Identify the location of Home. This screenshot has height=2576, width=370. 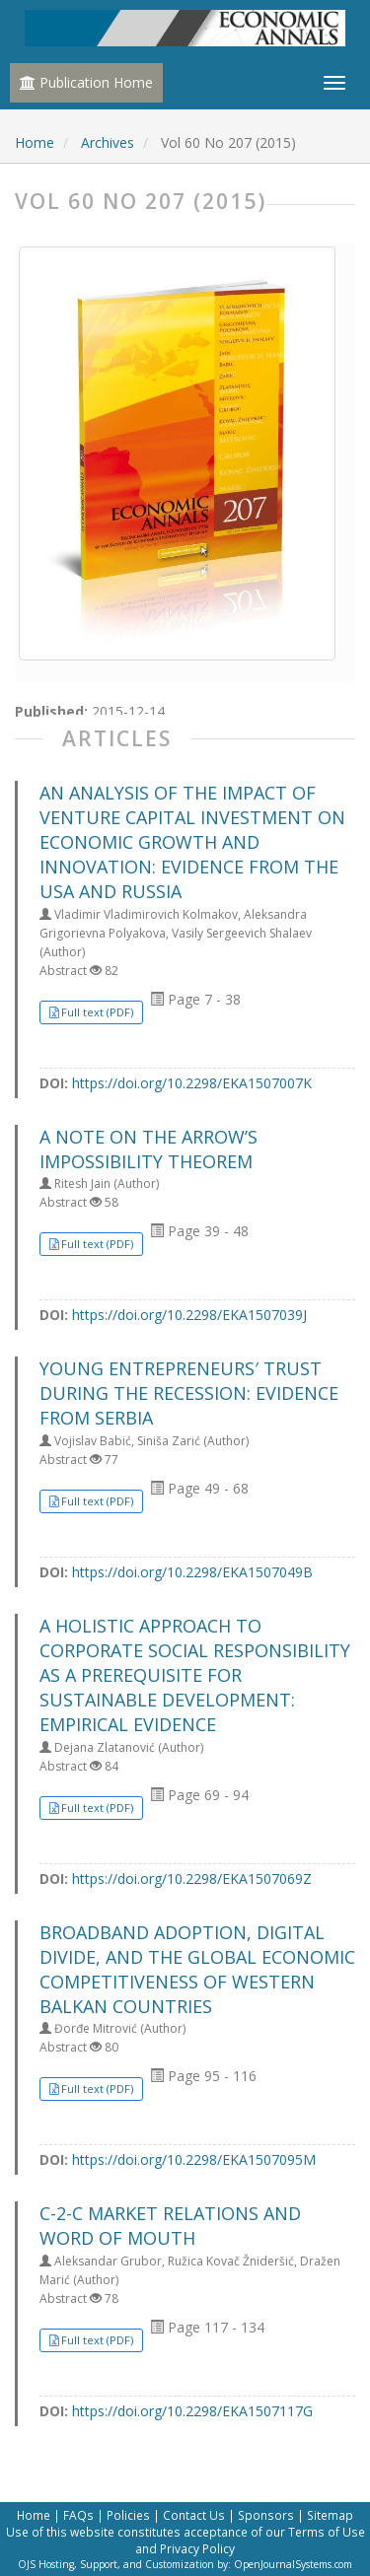
(34, 142).